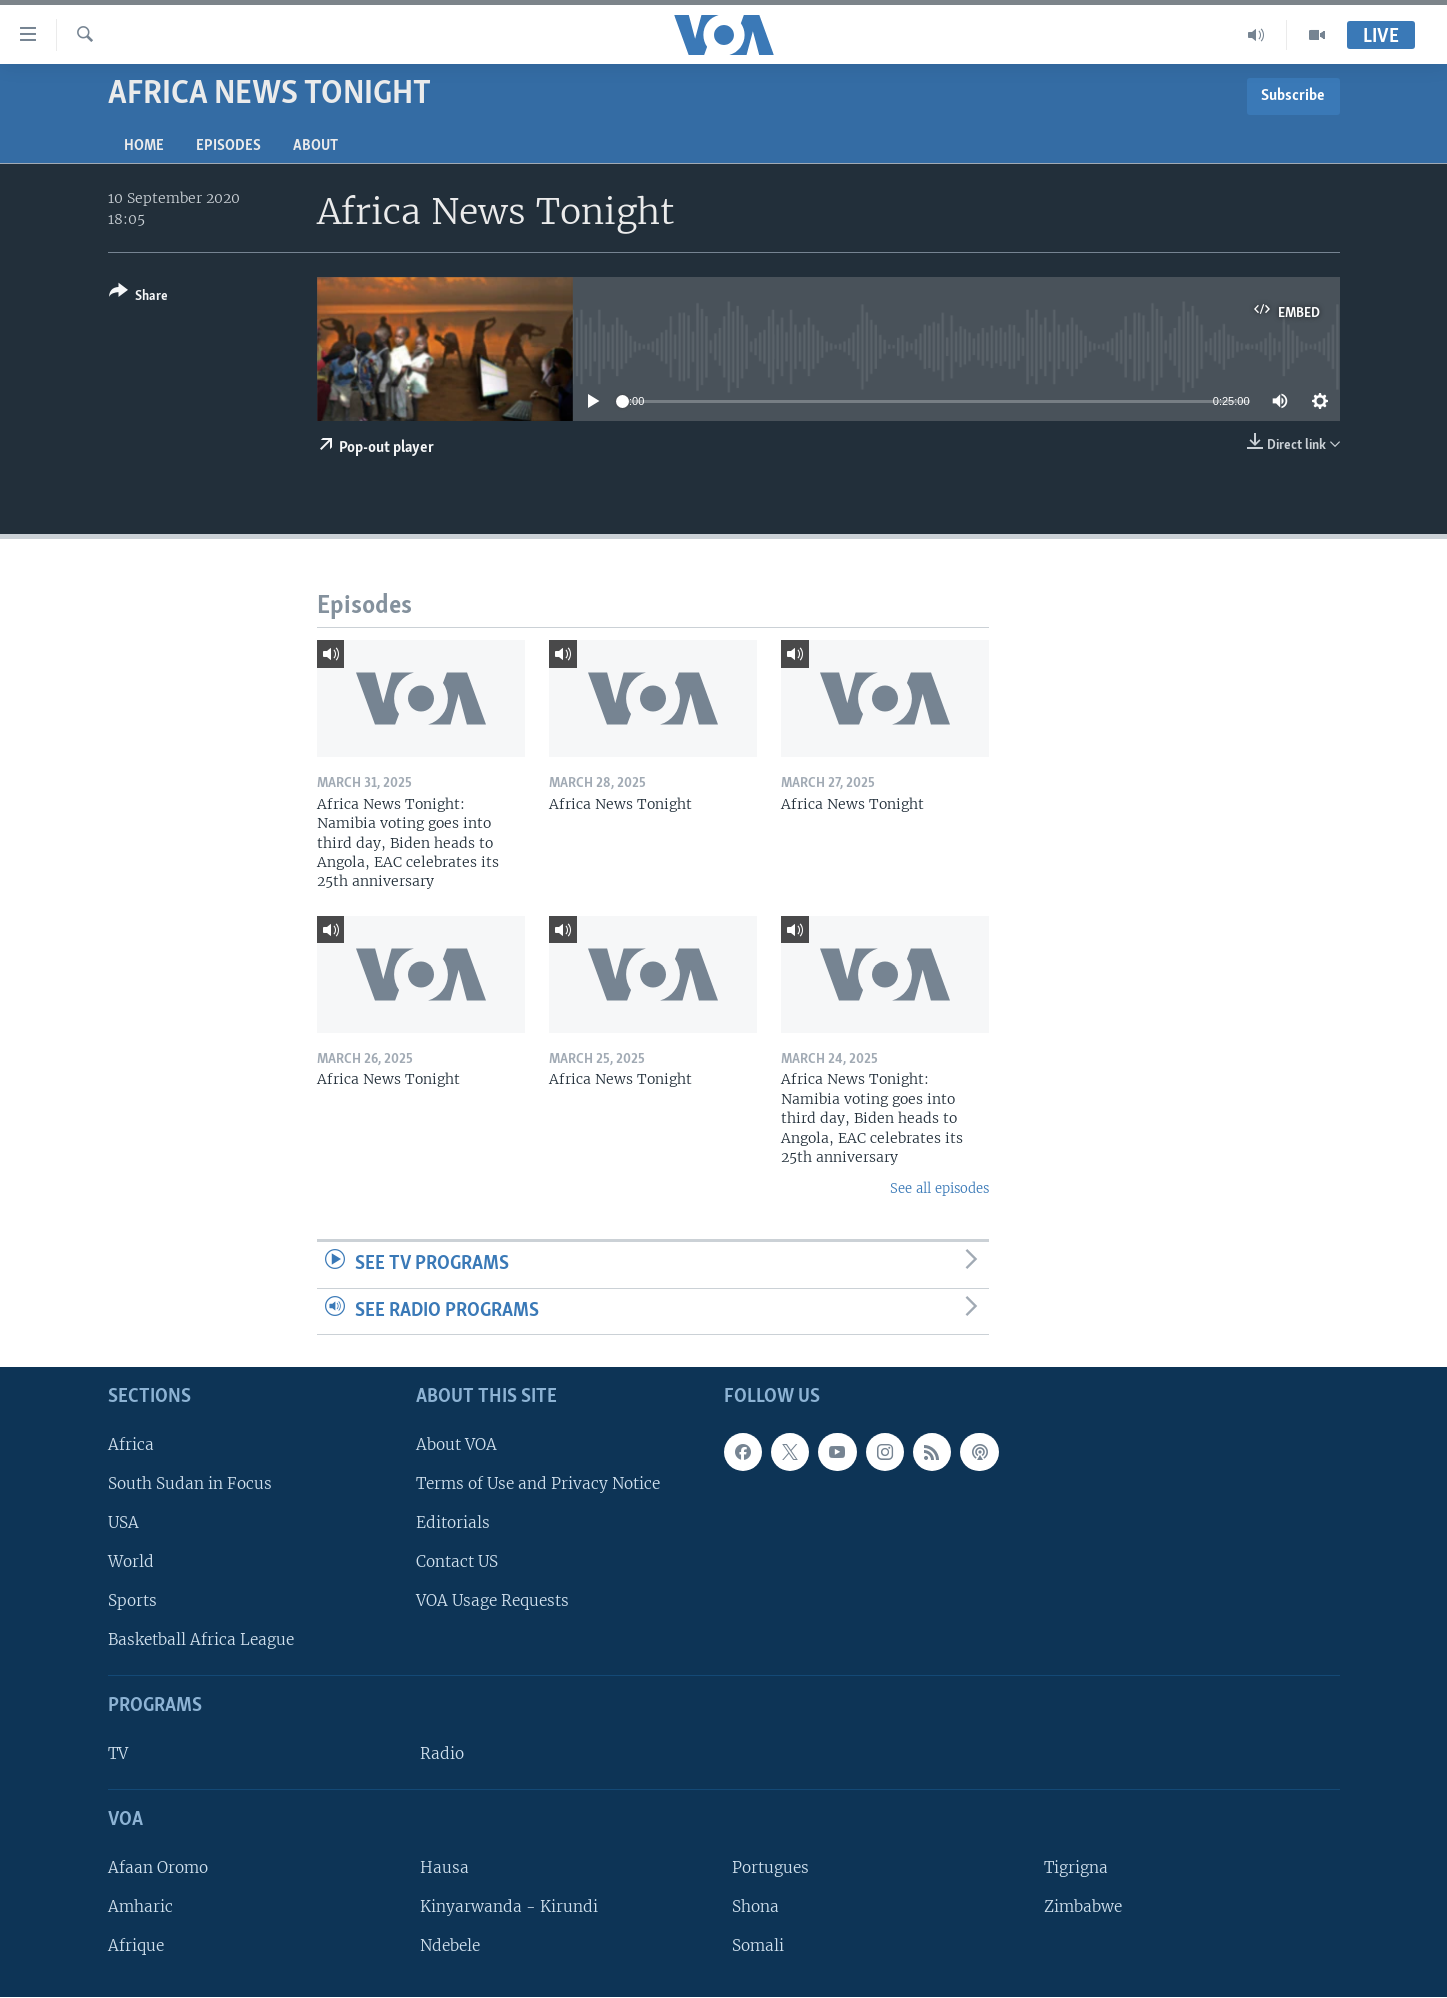  What do you see at coordinates (770, 1867) in the screenshot?
I see `Portugues` at bounding box center [770, 1867].